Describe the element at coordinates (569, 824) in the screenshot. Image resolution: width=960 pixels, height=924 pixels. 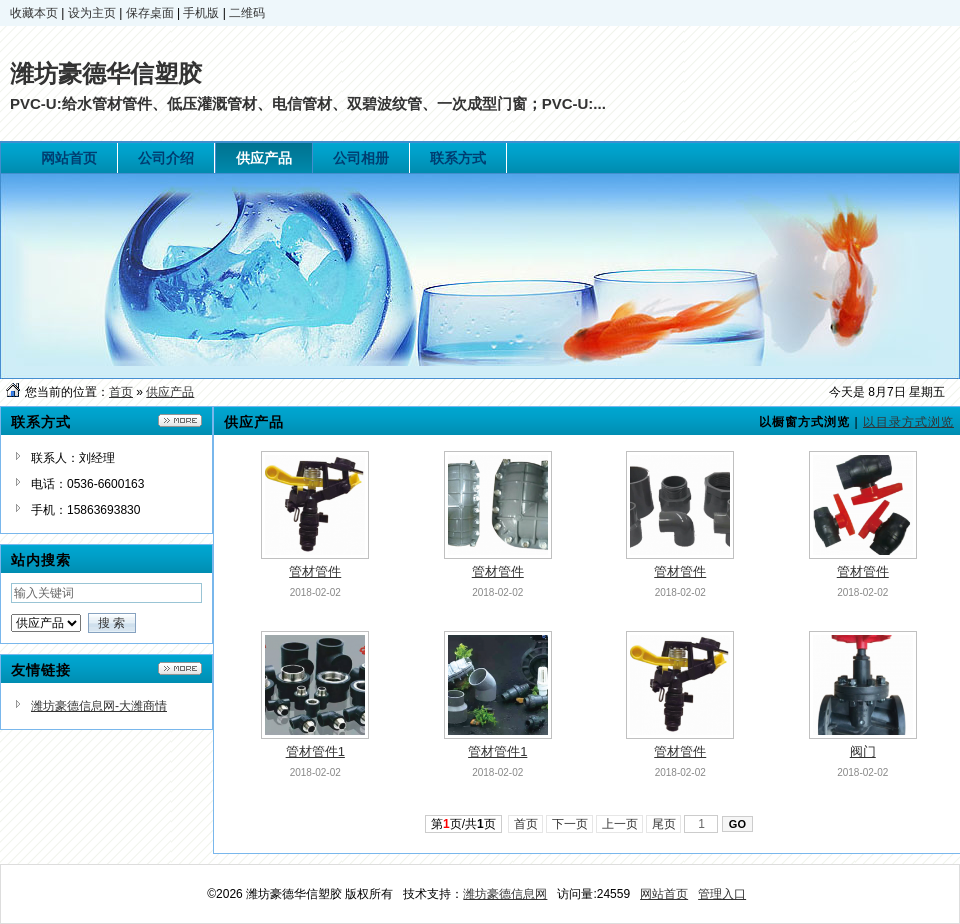
I see `下一页` at that location.